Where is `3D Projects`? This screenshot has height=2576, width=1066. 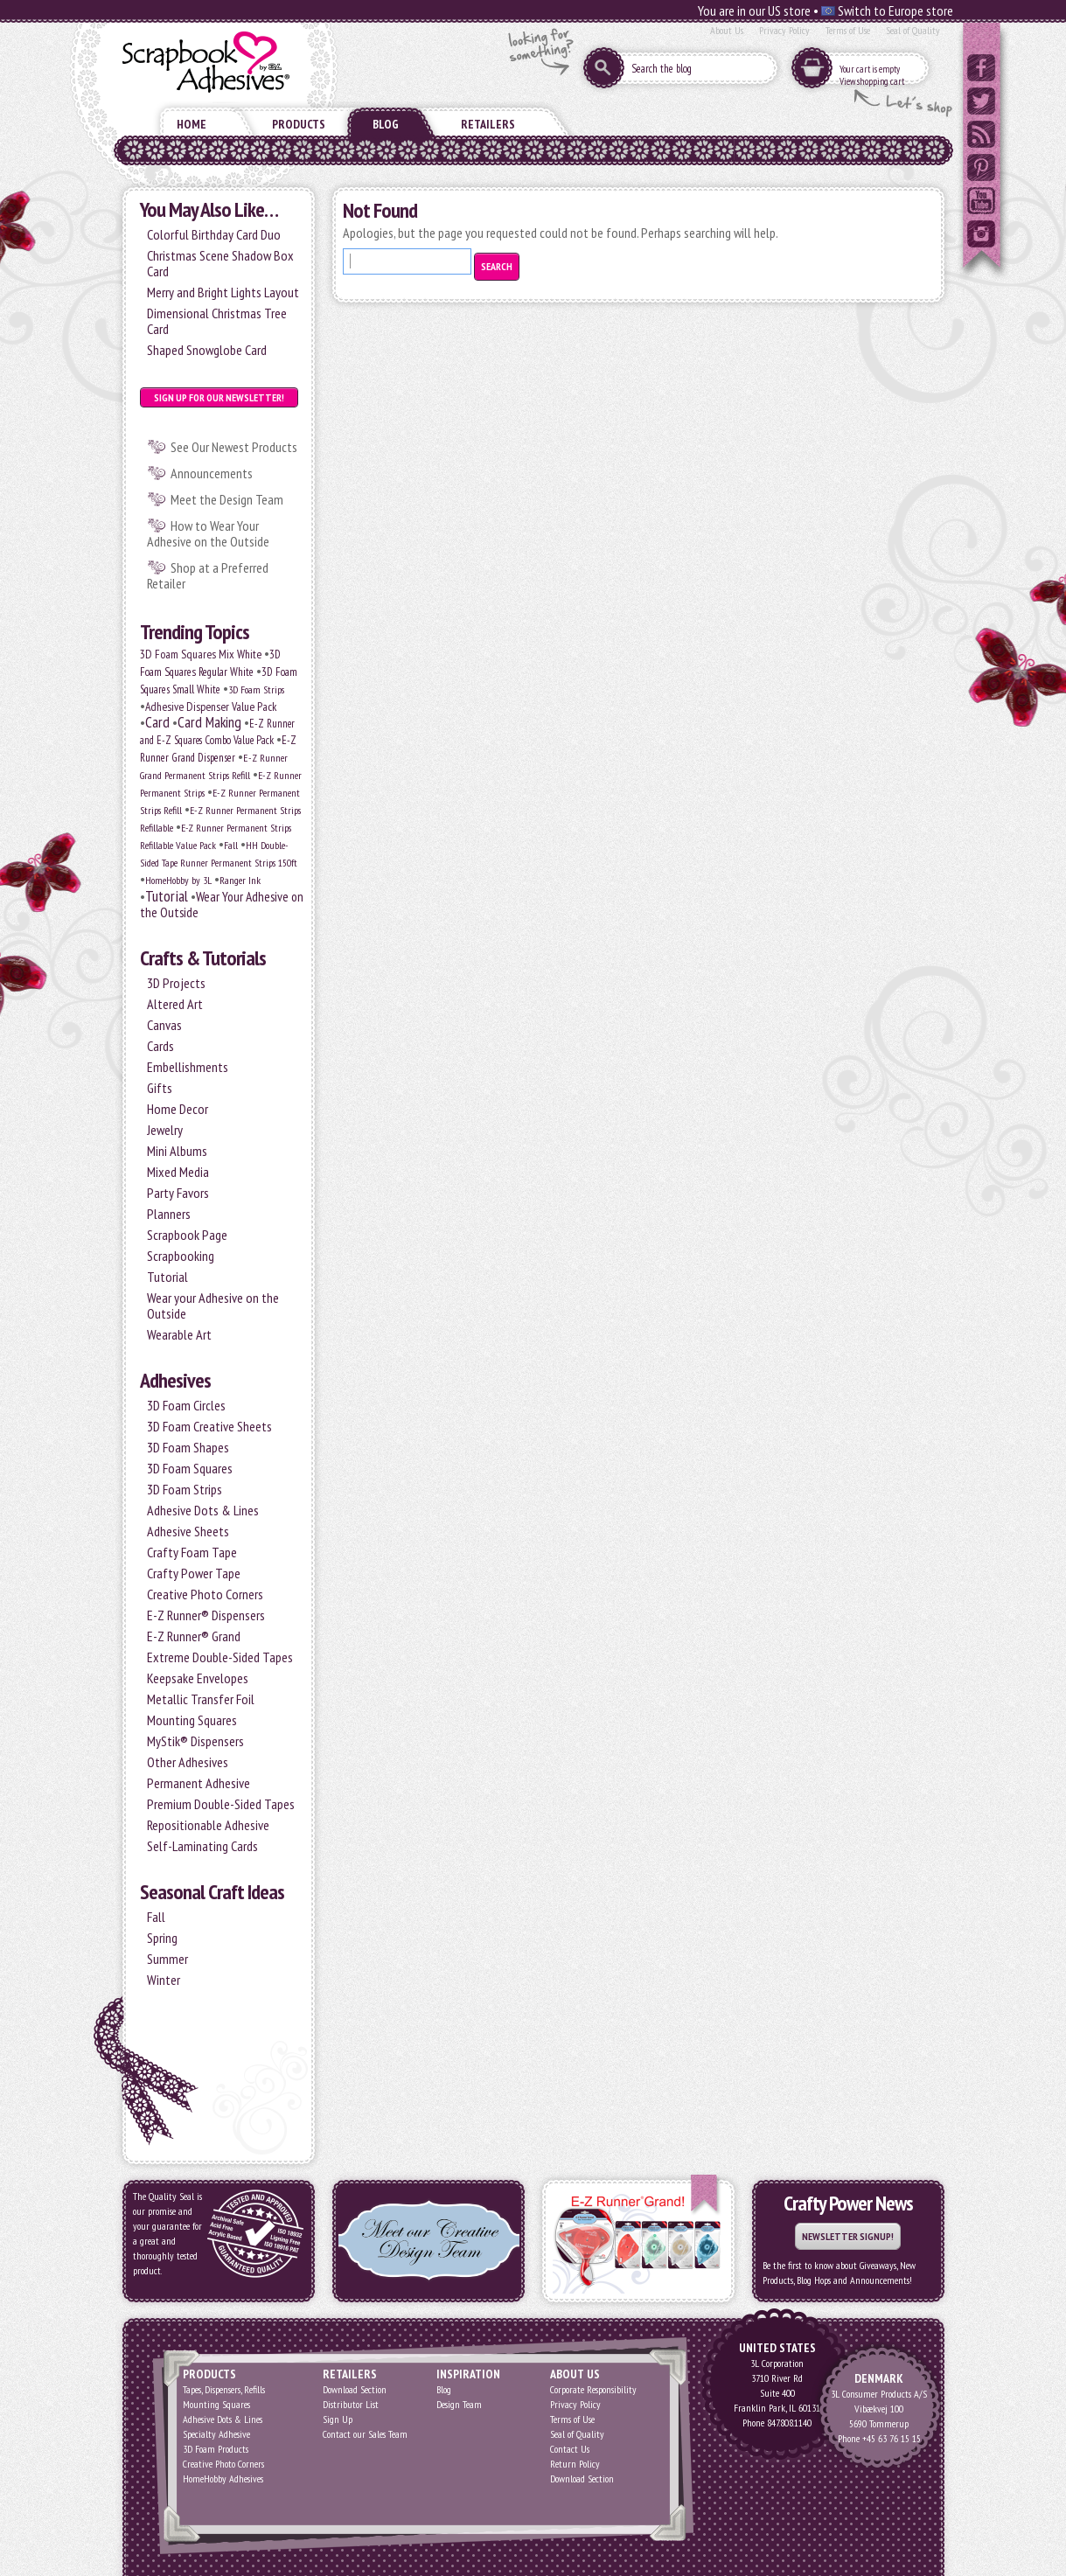 3D Projects is located at coordinates (176, 983).